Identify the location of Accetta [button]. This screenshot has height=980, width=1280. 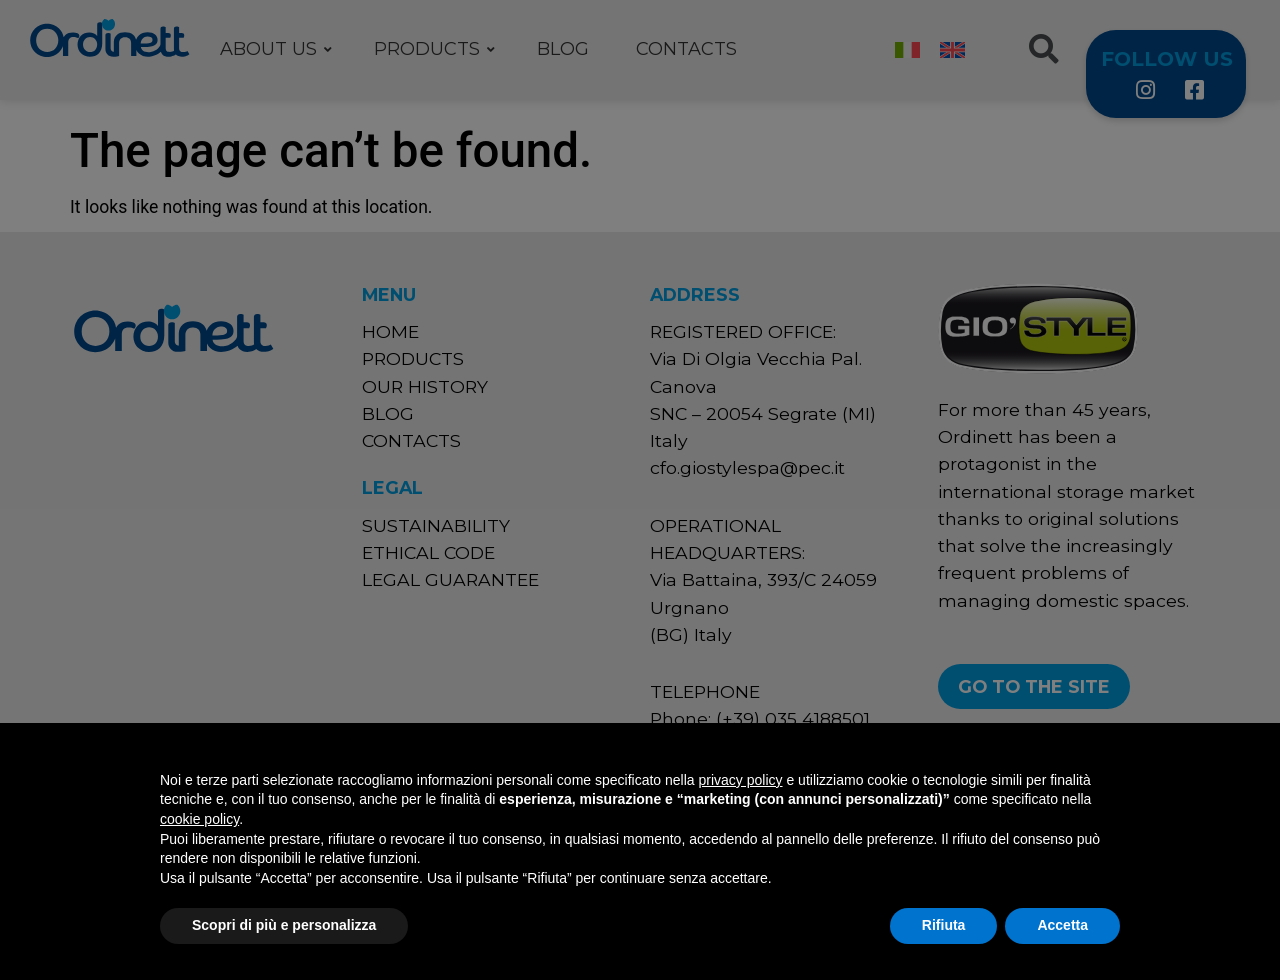
(1062, 925).